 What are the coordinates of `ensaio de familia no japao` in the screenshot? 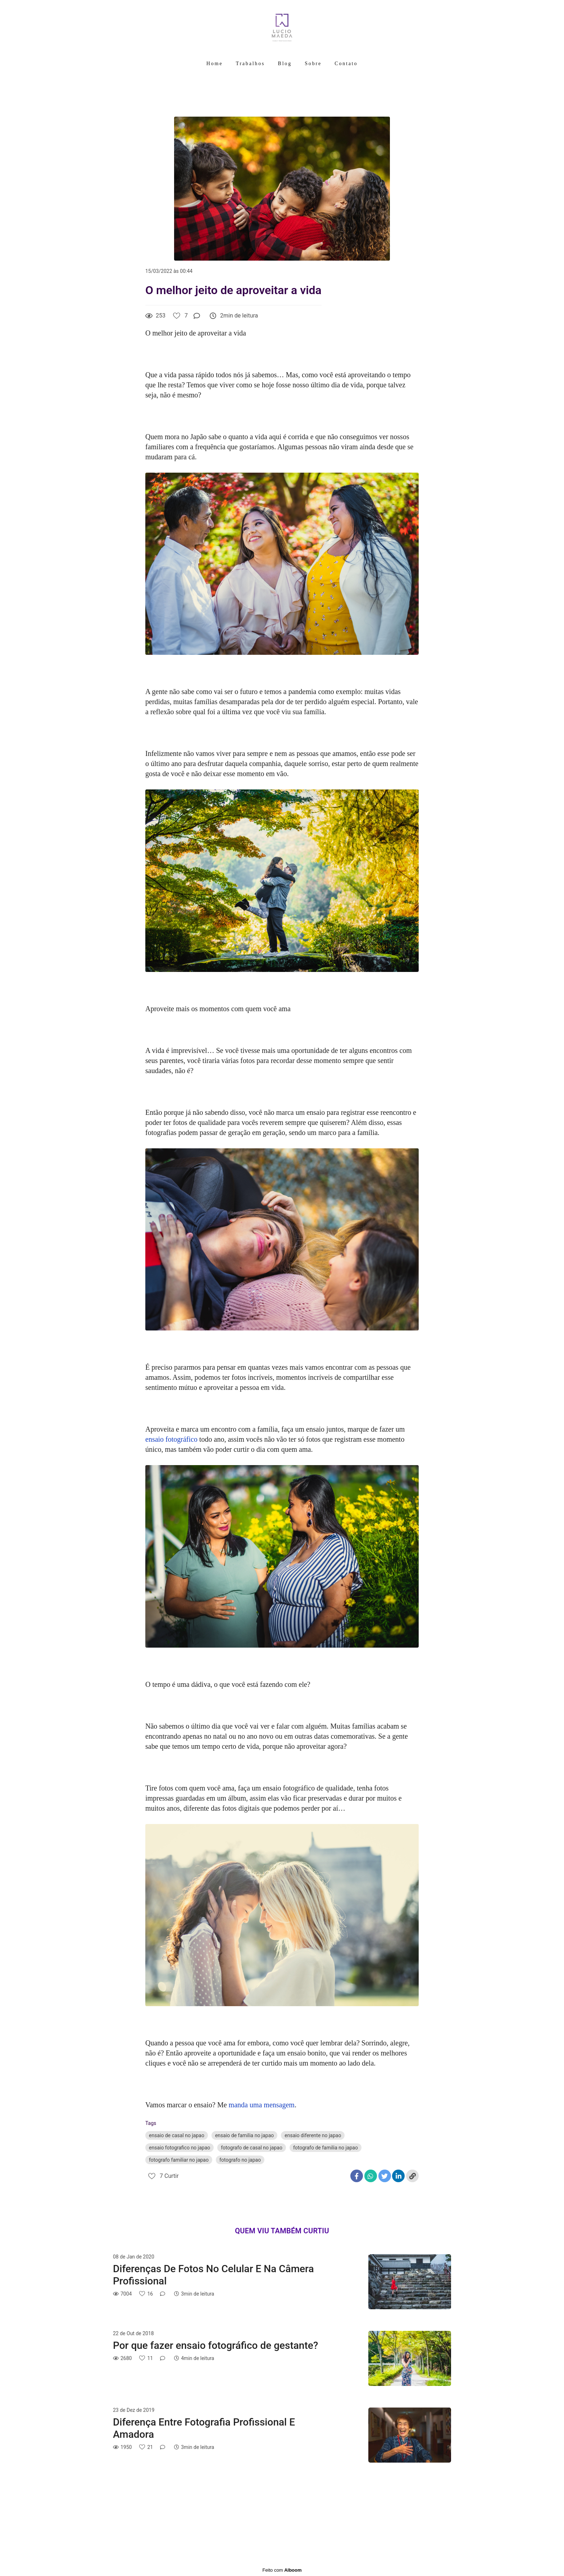 It's located at (244, 2135).